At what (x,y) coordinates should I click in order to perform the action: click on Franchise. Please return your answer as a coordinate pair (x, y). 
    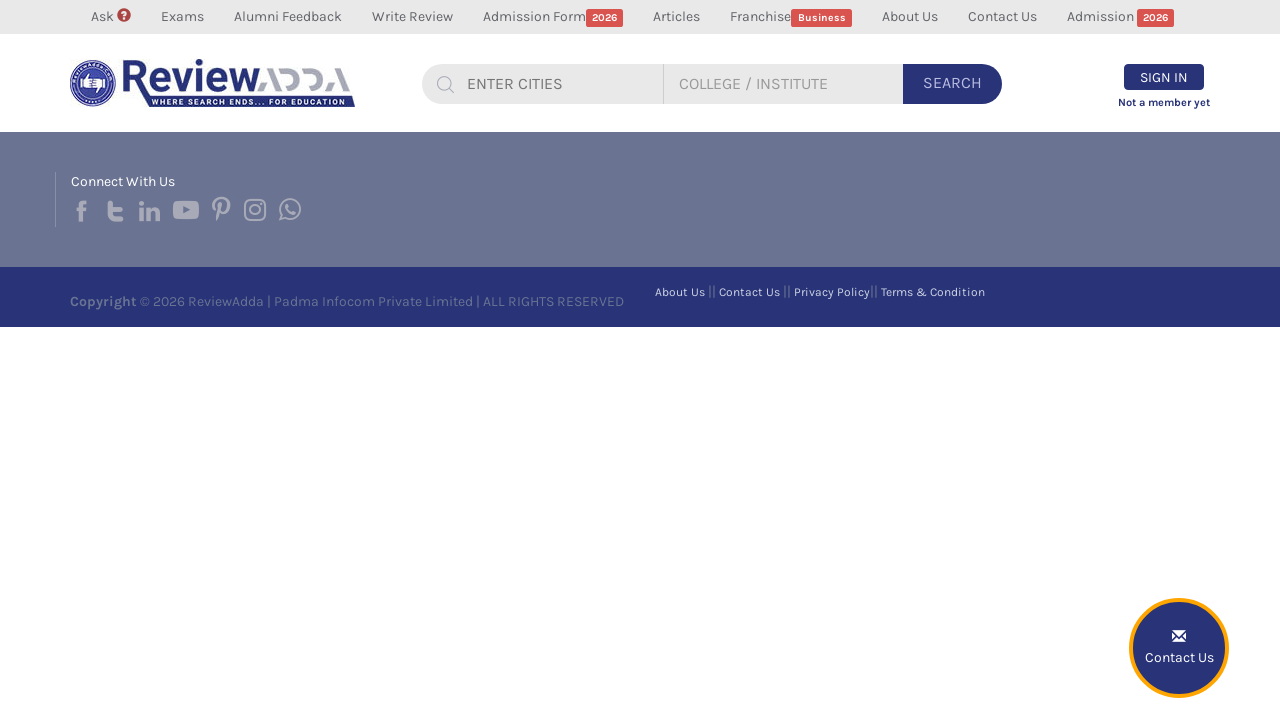
    Looking at the image, I should click on (791, 17).